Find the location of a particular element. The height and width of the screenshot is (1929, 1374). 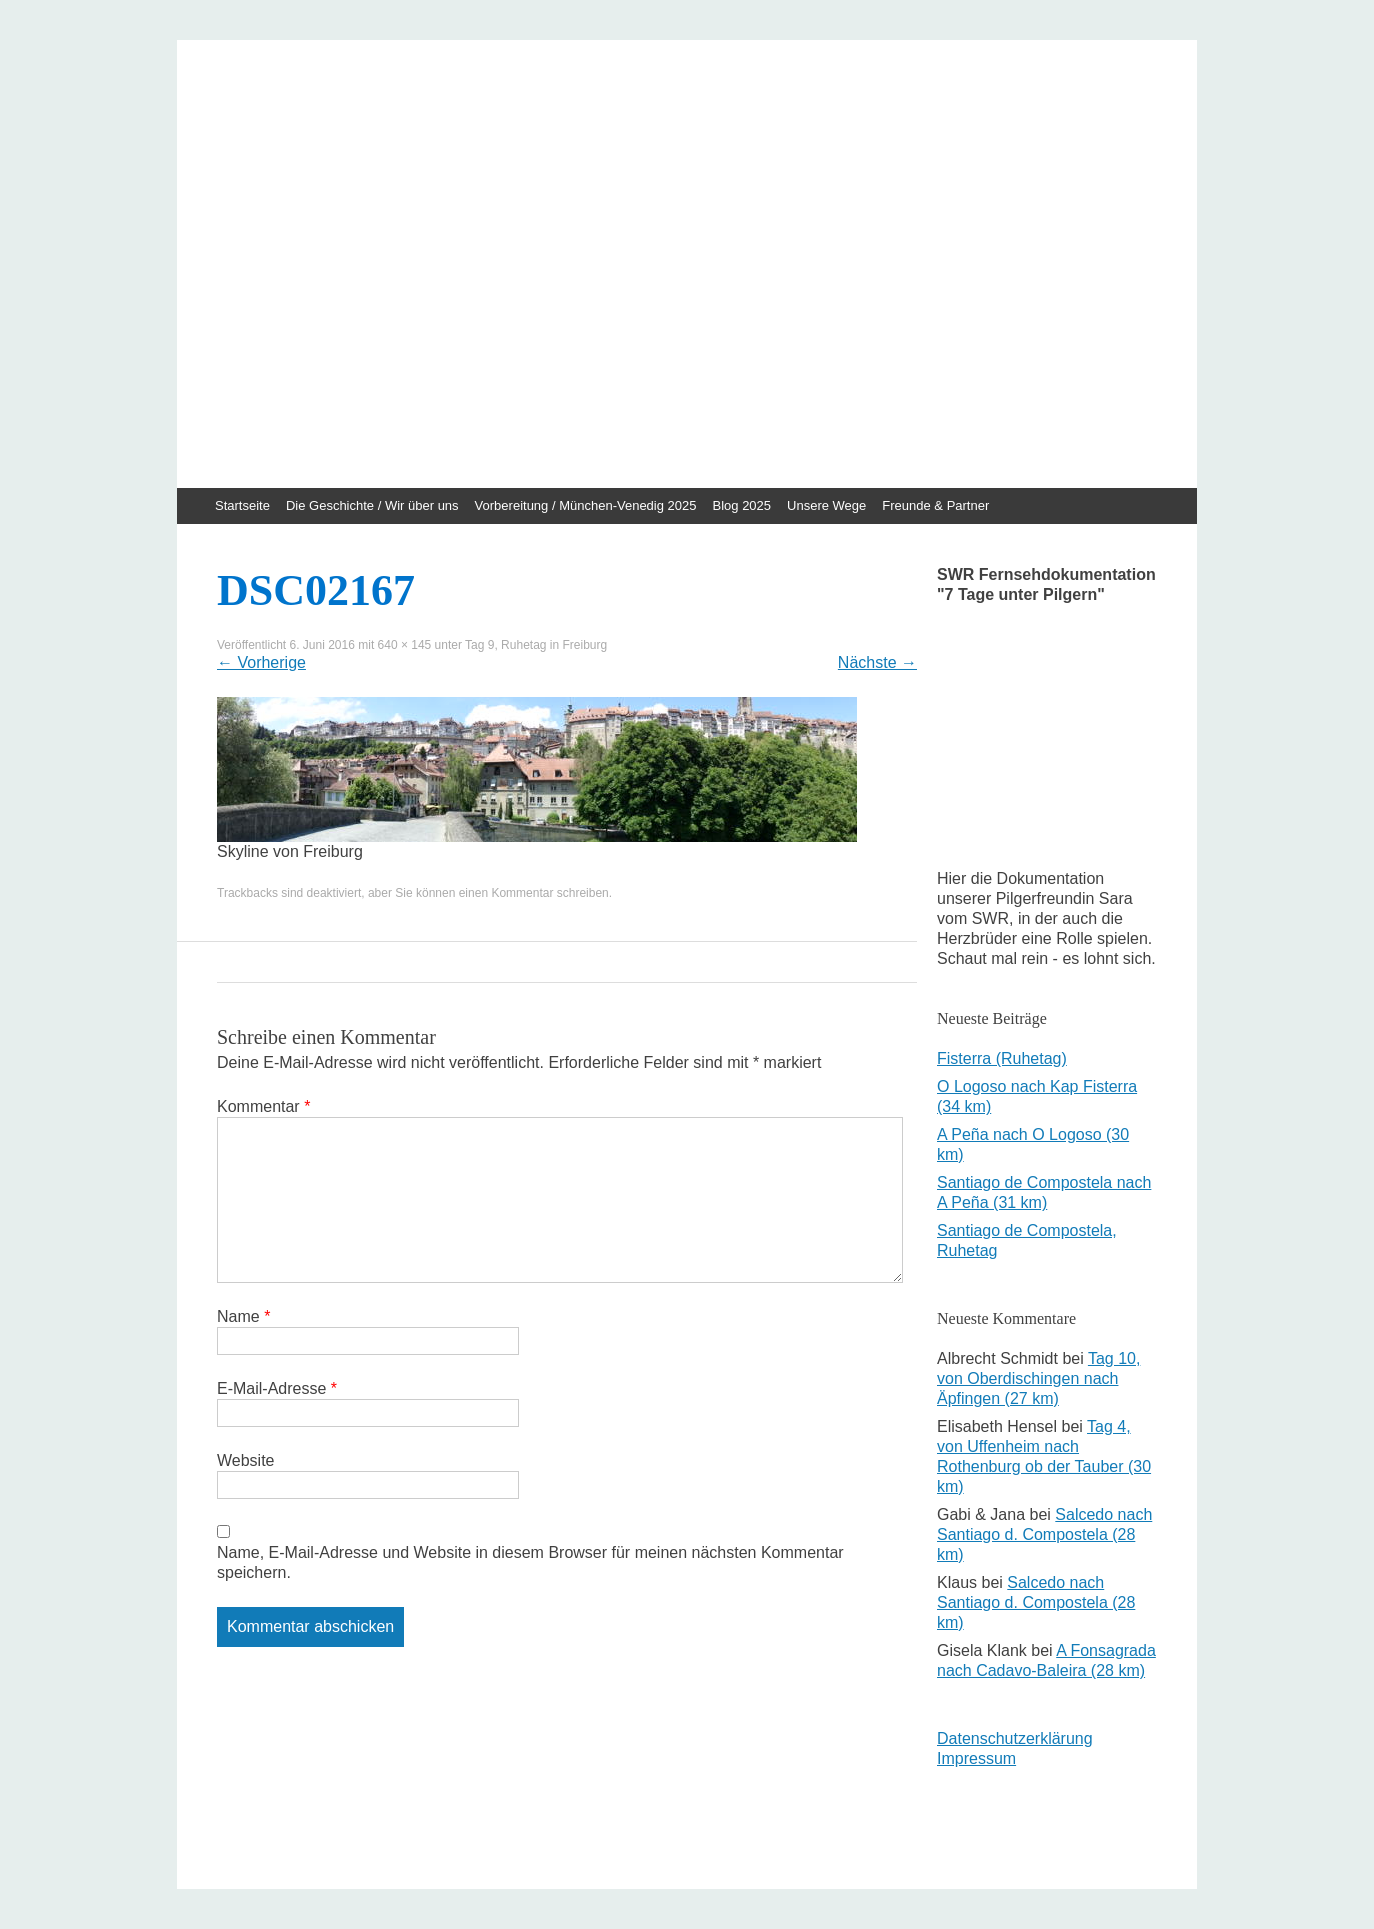

Website is located at coordinates (246, 1460).